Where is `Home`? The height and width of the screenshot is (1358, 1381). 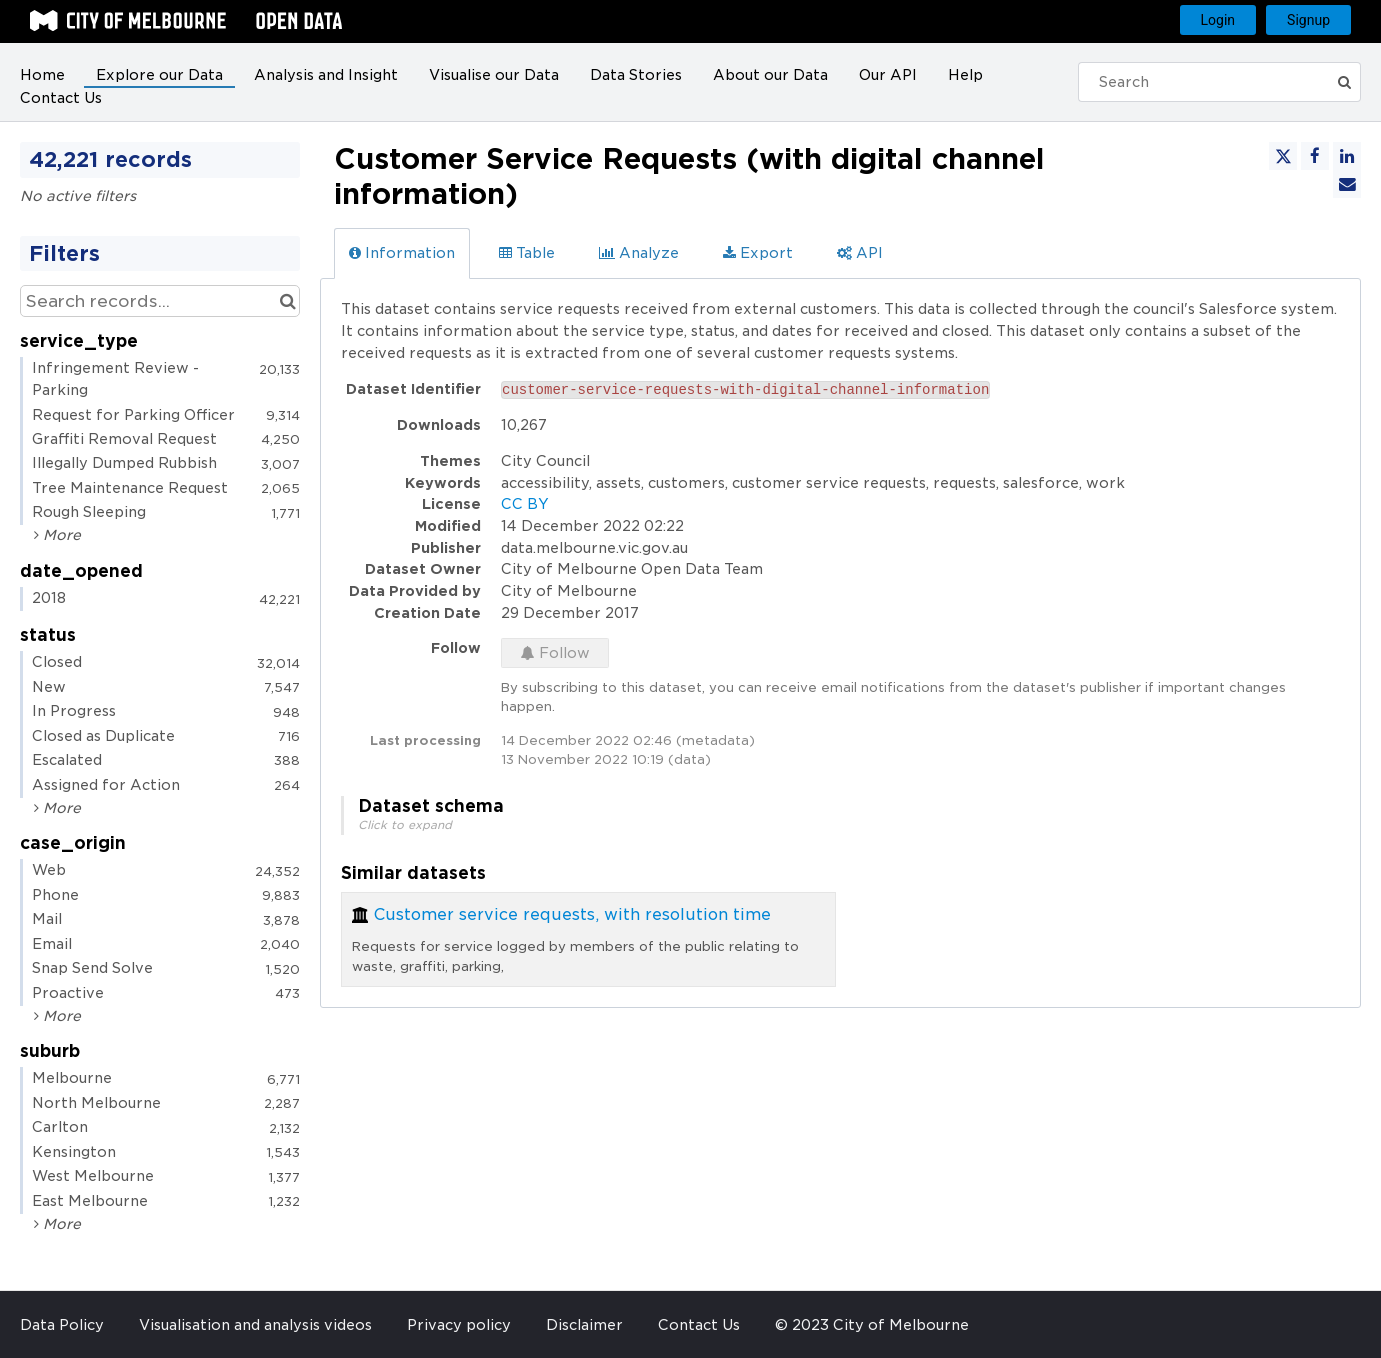
Home is located at coordinates (42, 75).